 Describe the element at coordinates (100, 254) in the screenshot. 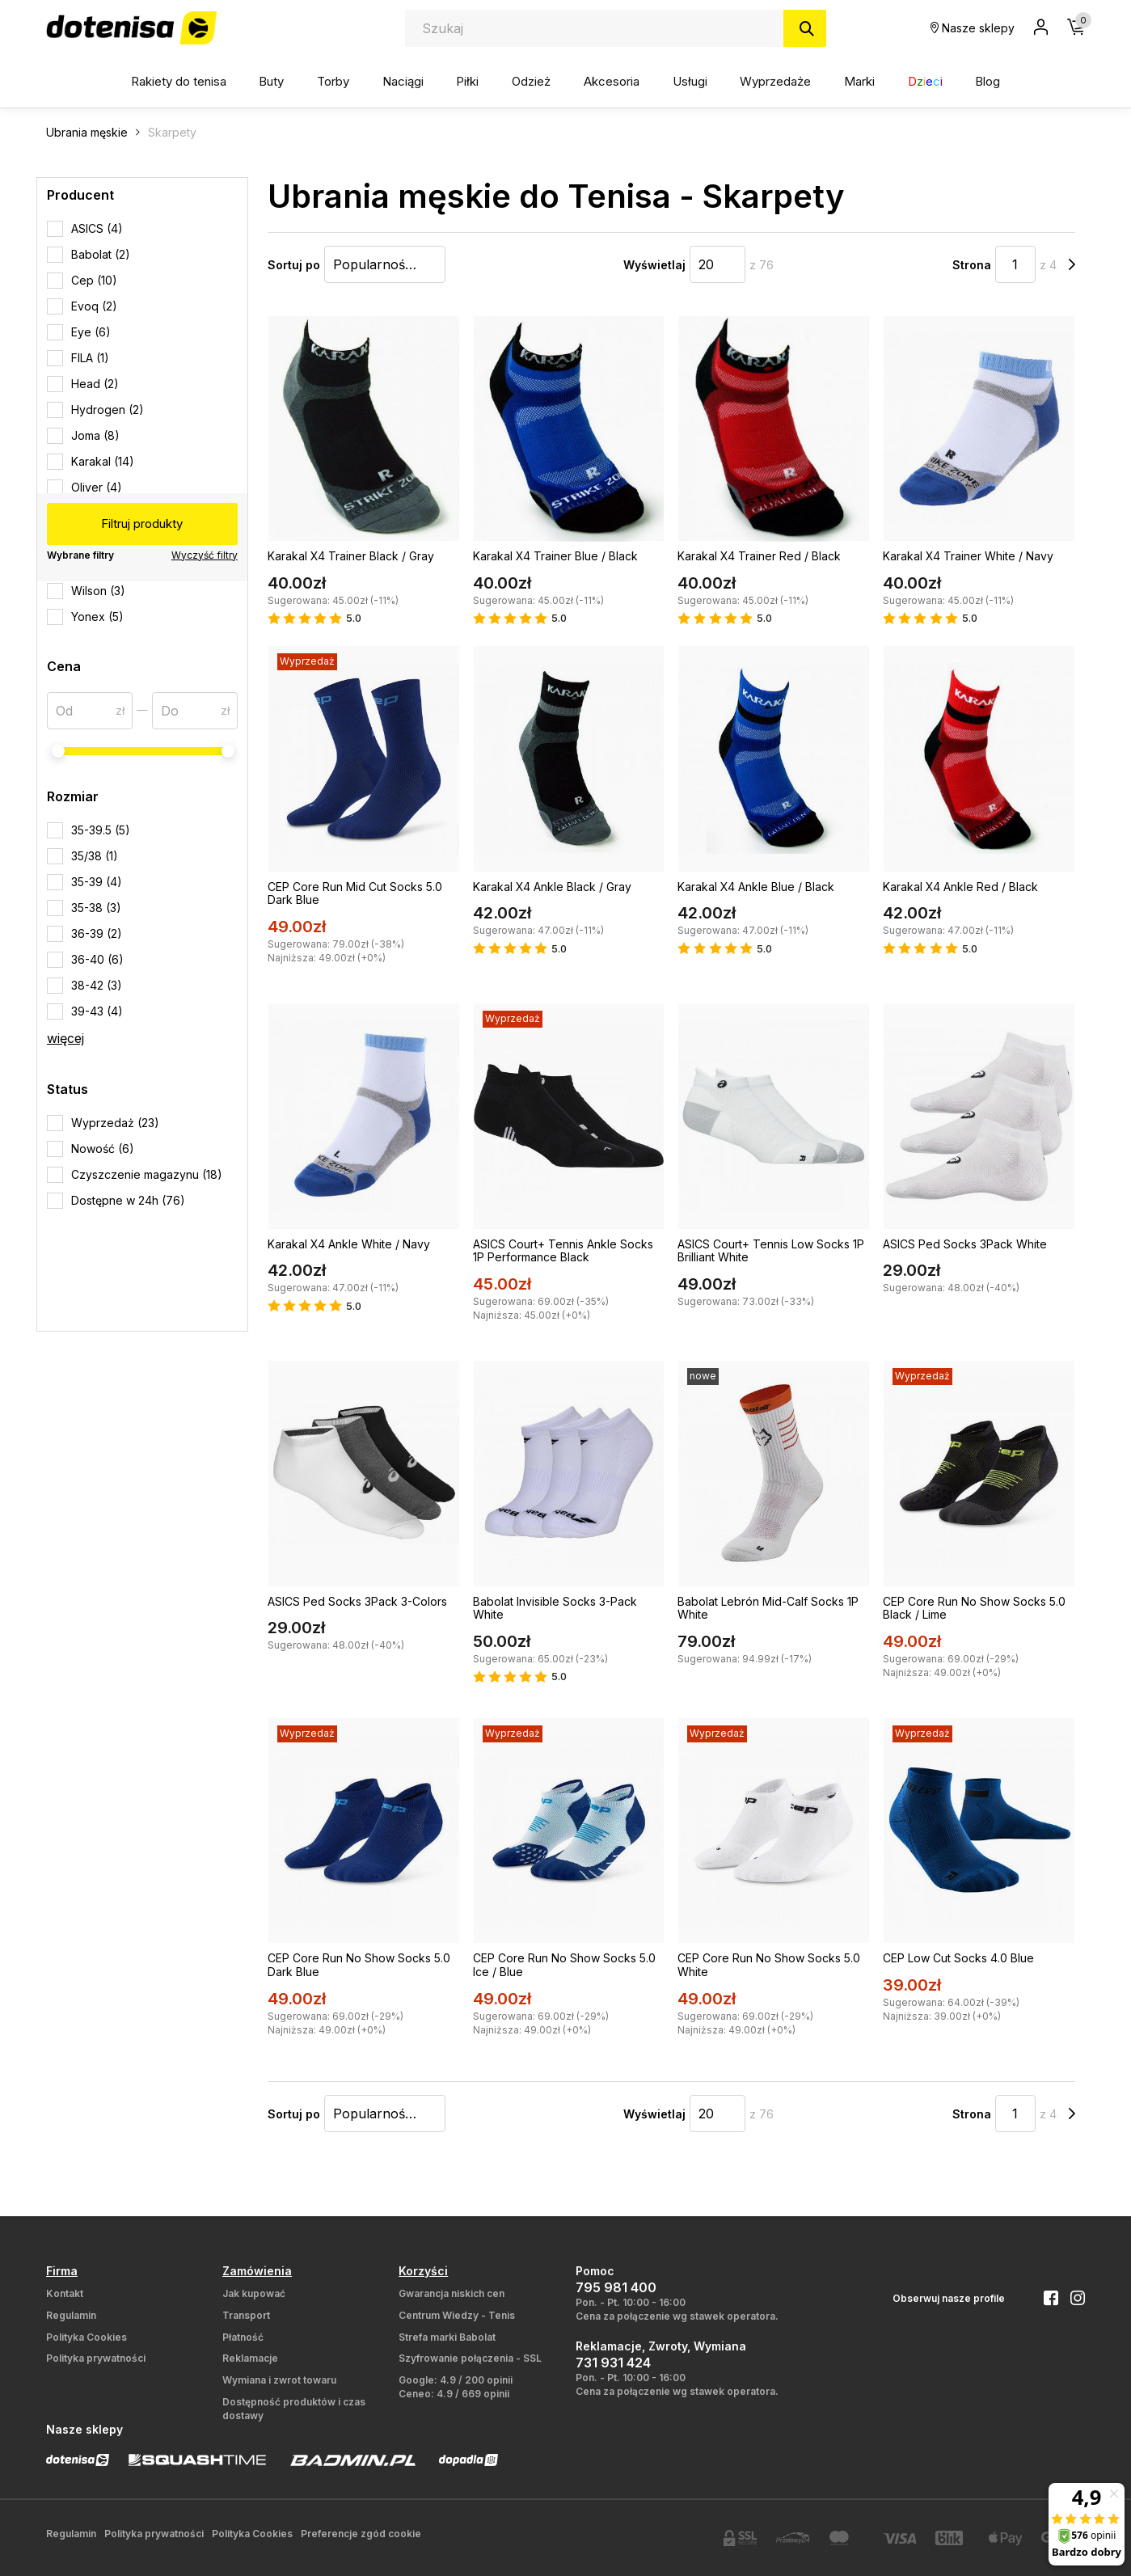

I see `Babolat (2)` at that location.